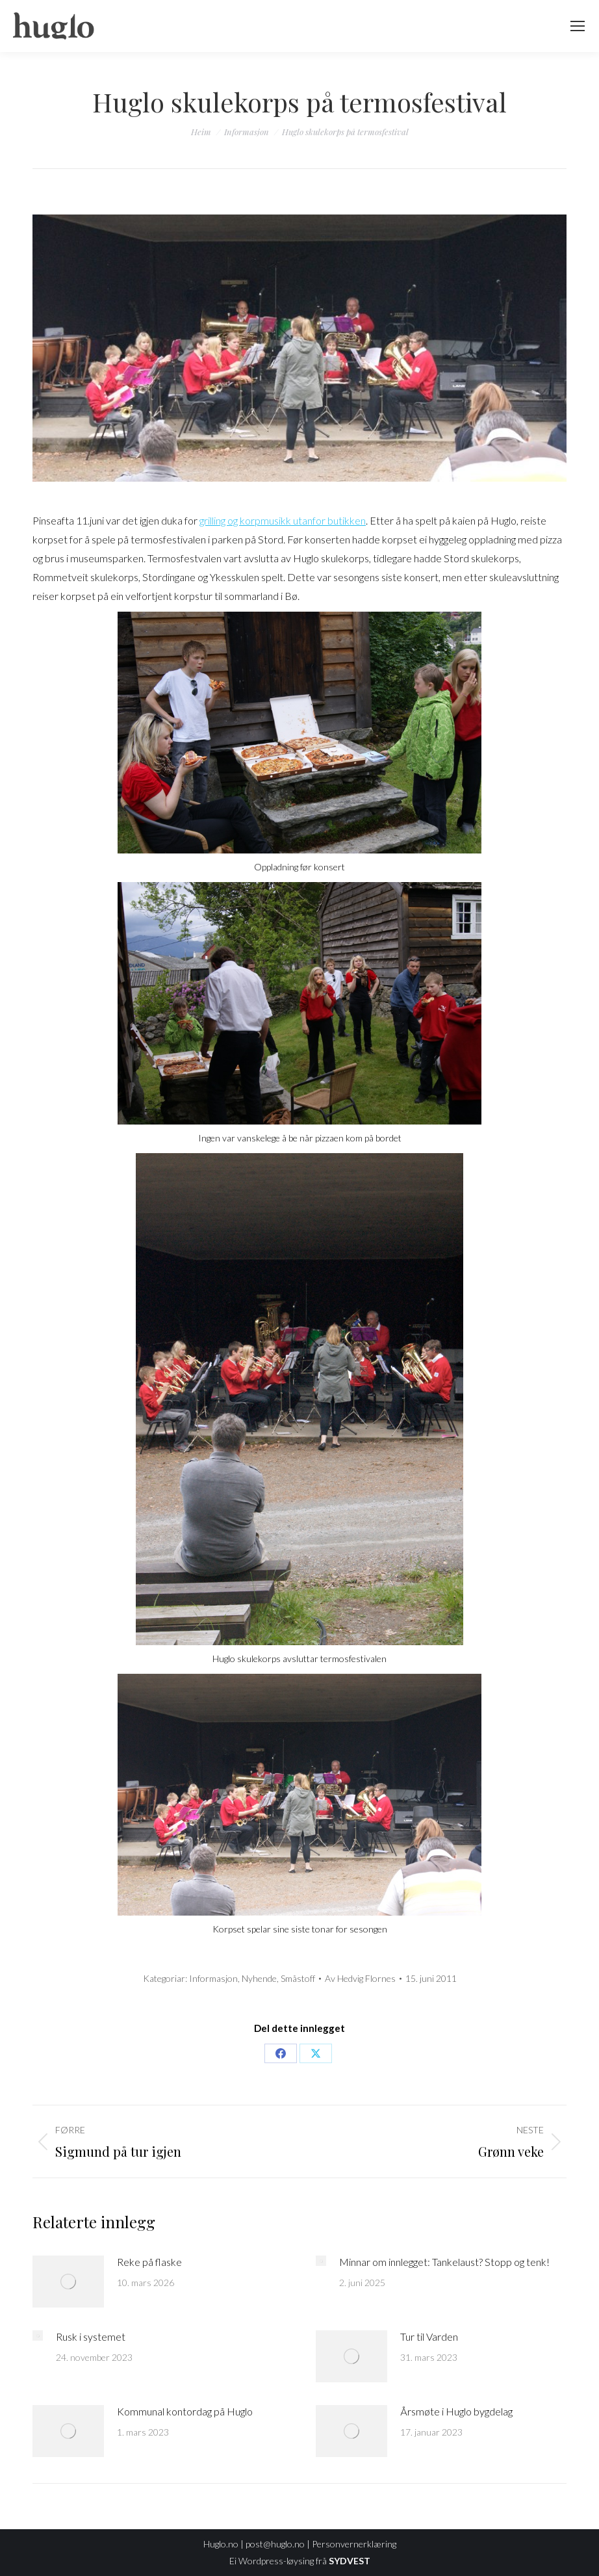 The height and width of the screenshot is (2576, 599). I want to click on Rusk i systemet, so click(90, 2336).